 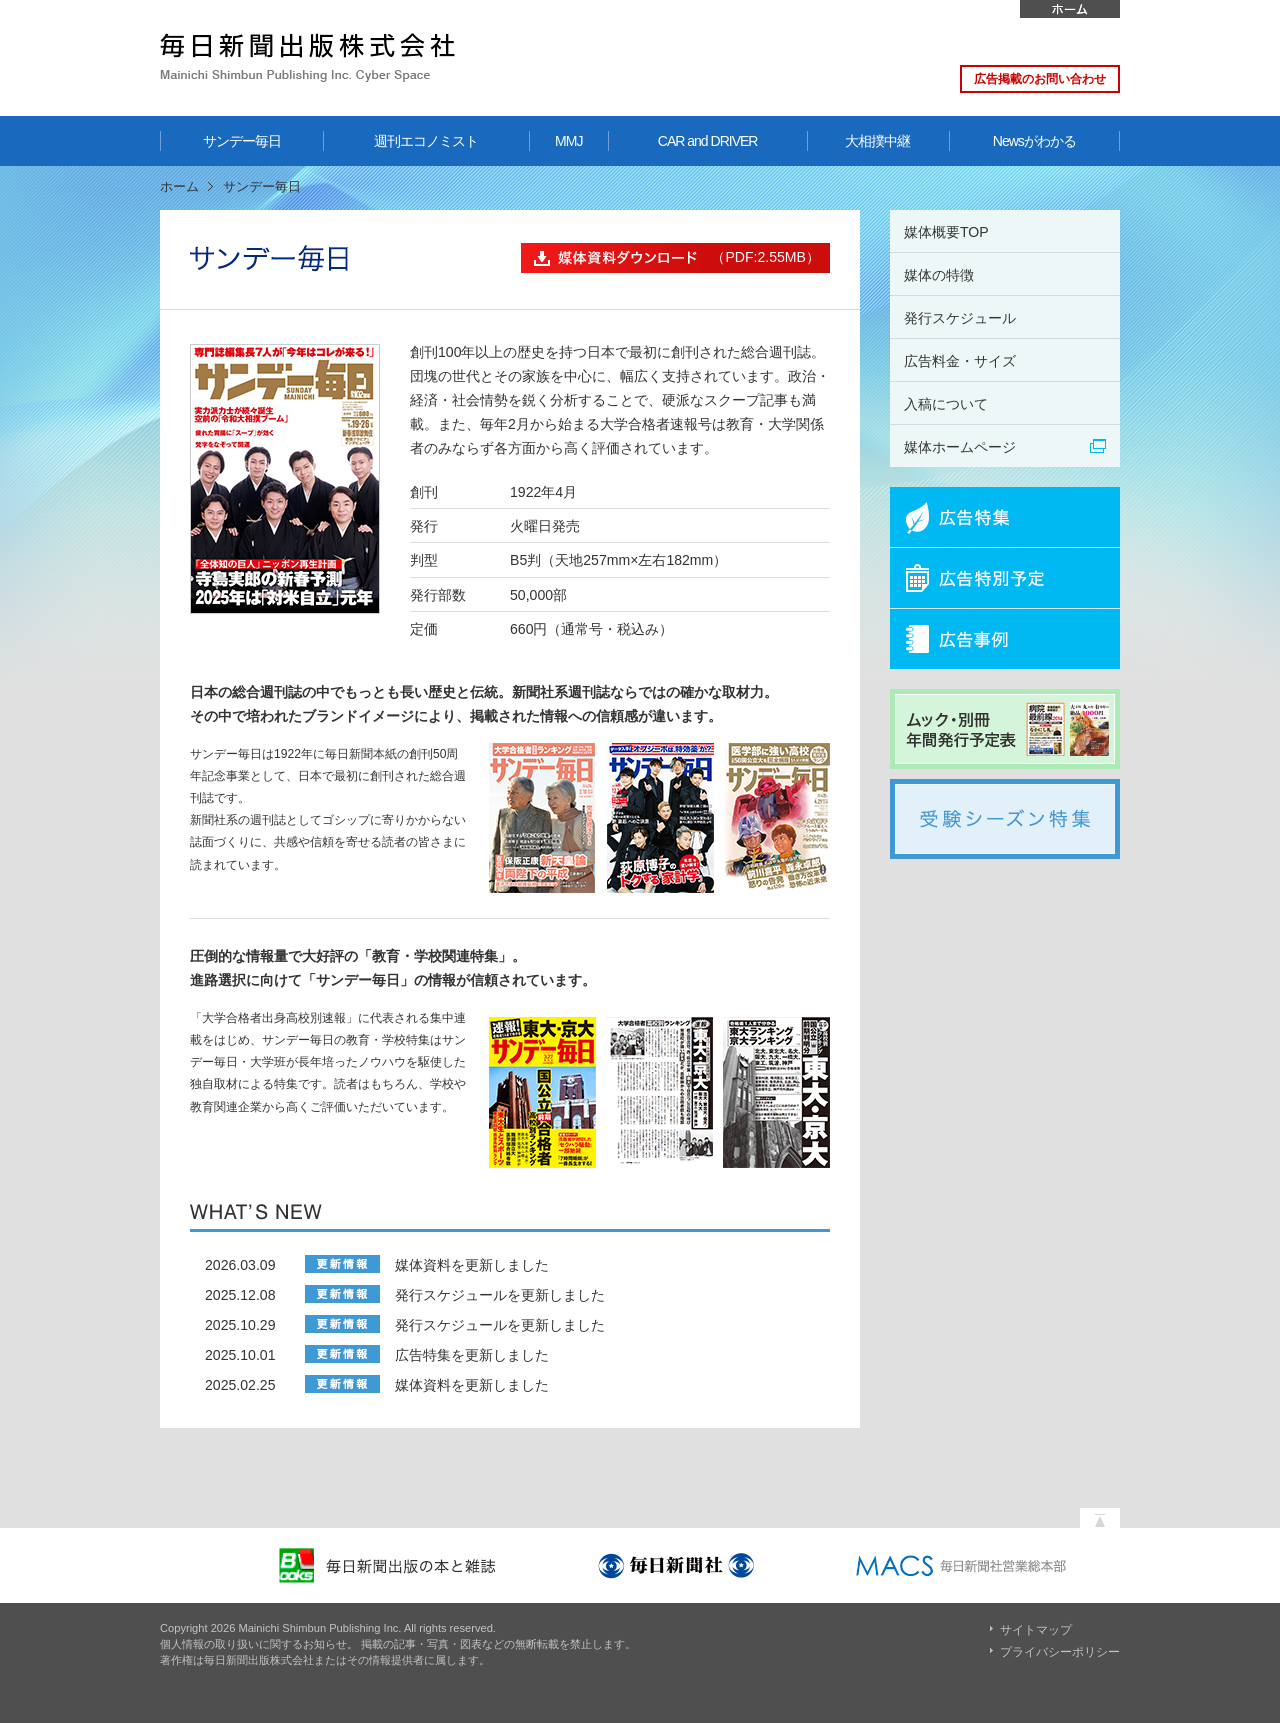 I want to click on 毎日新聞出版株式会社 Mainichi Shimbun Publishing Inc. Cyber Space, so click(x=307, y=57).